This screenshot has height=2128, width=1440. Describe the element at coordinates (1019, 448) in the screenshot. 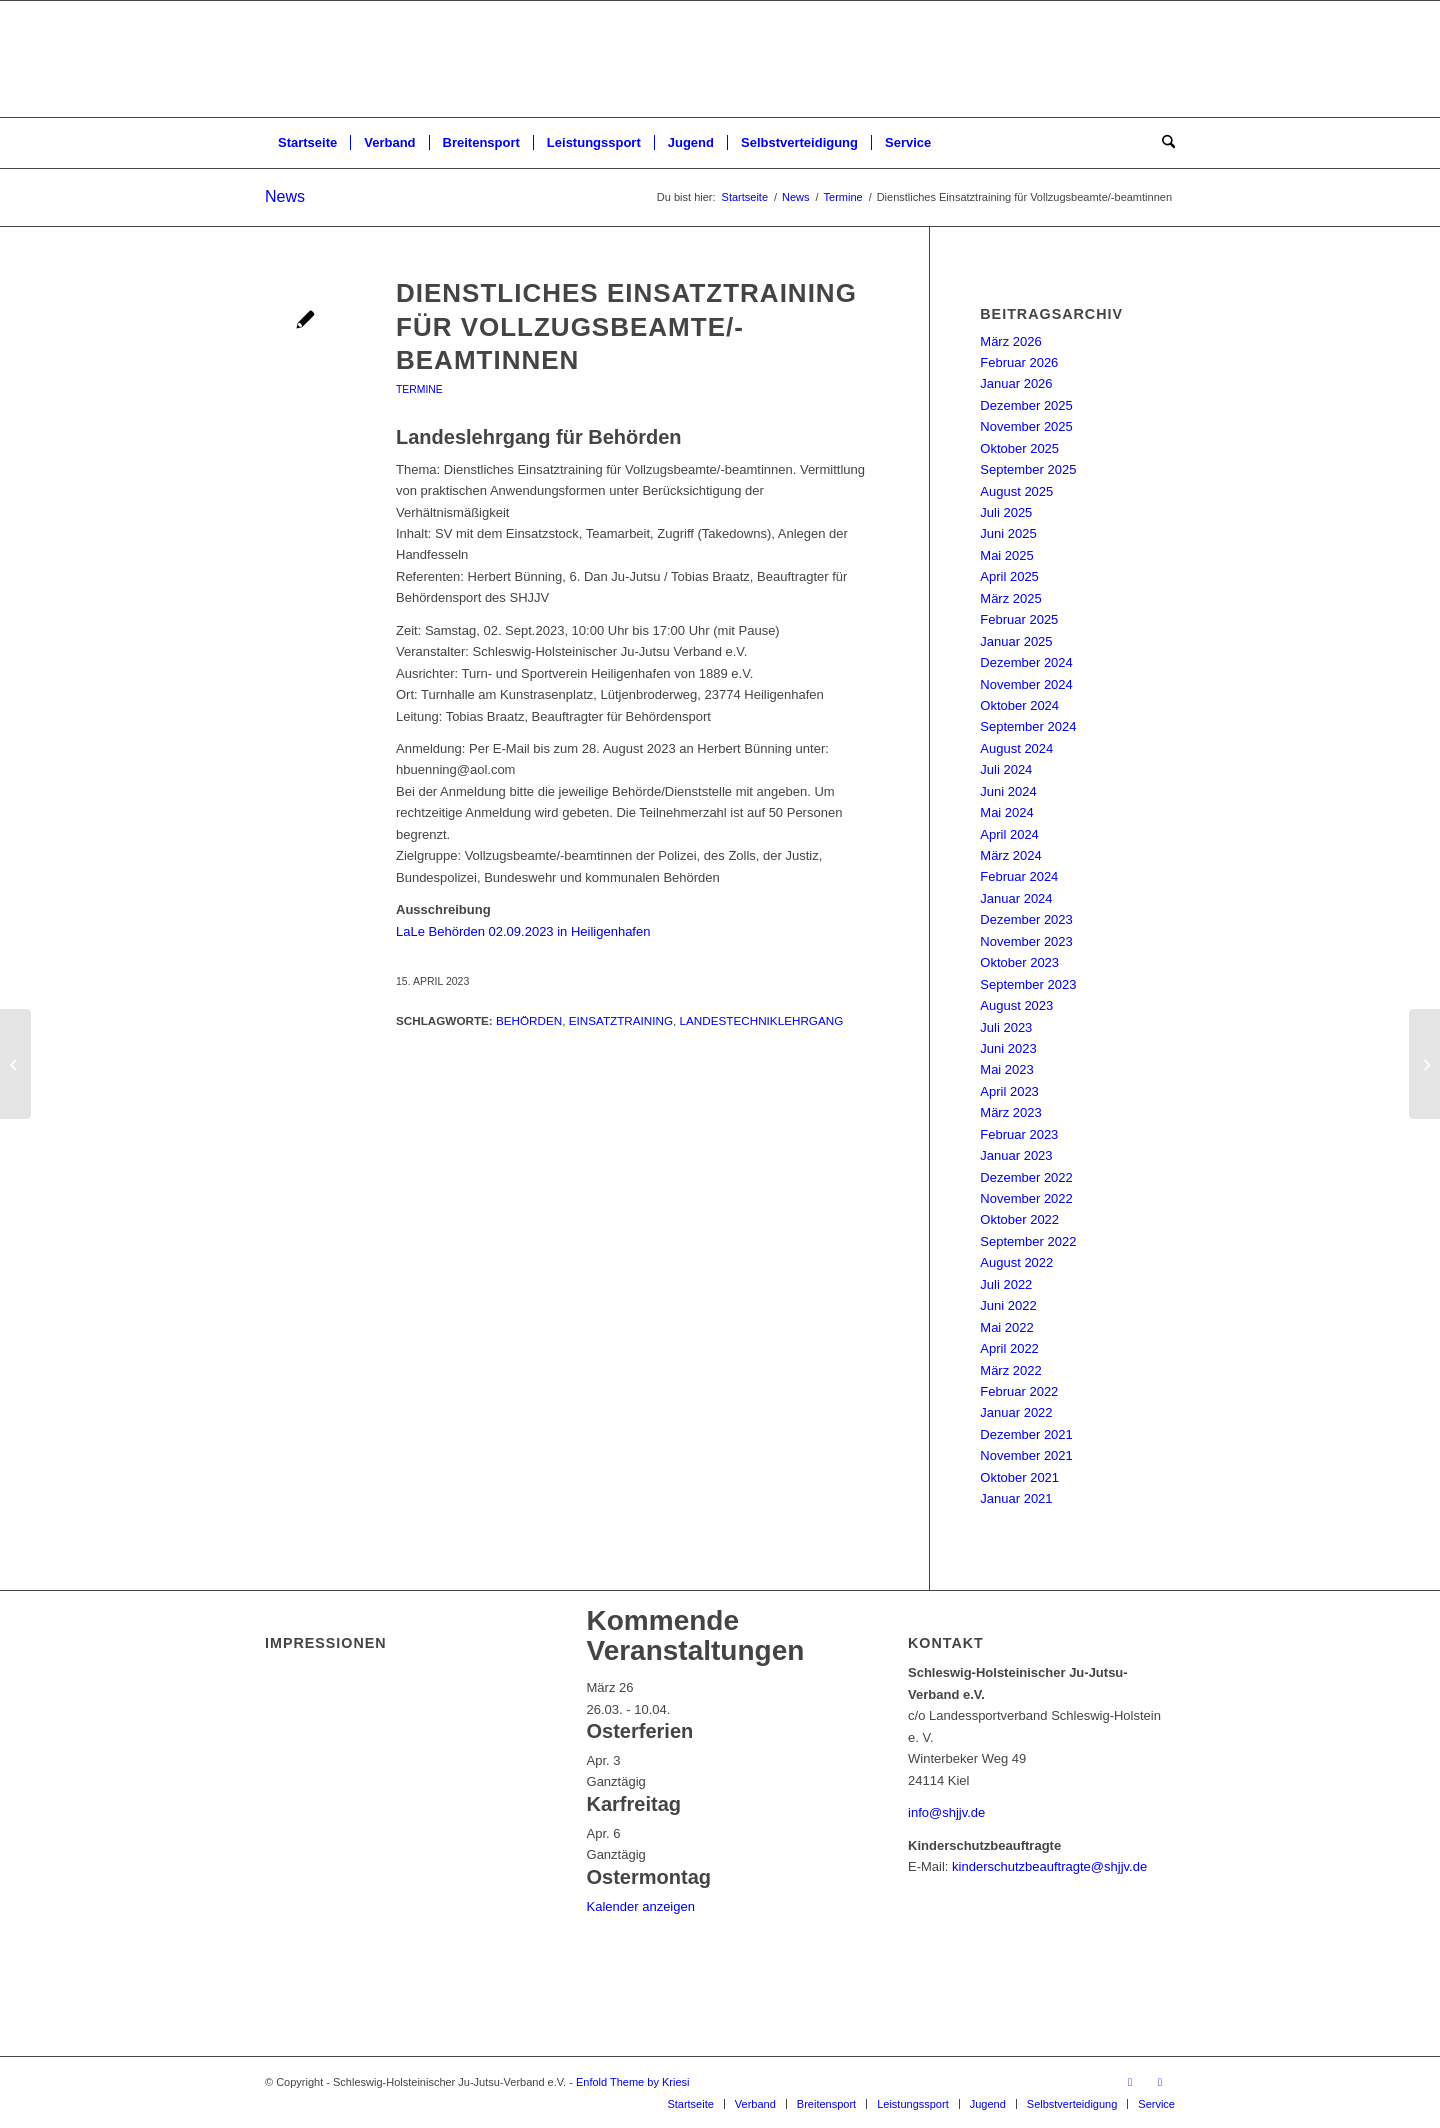

I see `Oktober 2025` at that location.